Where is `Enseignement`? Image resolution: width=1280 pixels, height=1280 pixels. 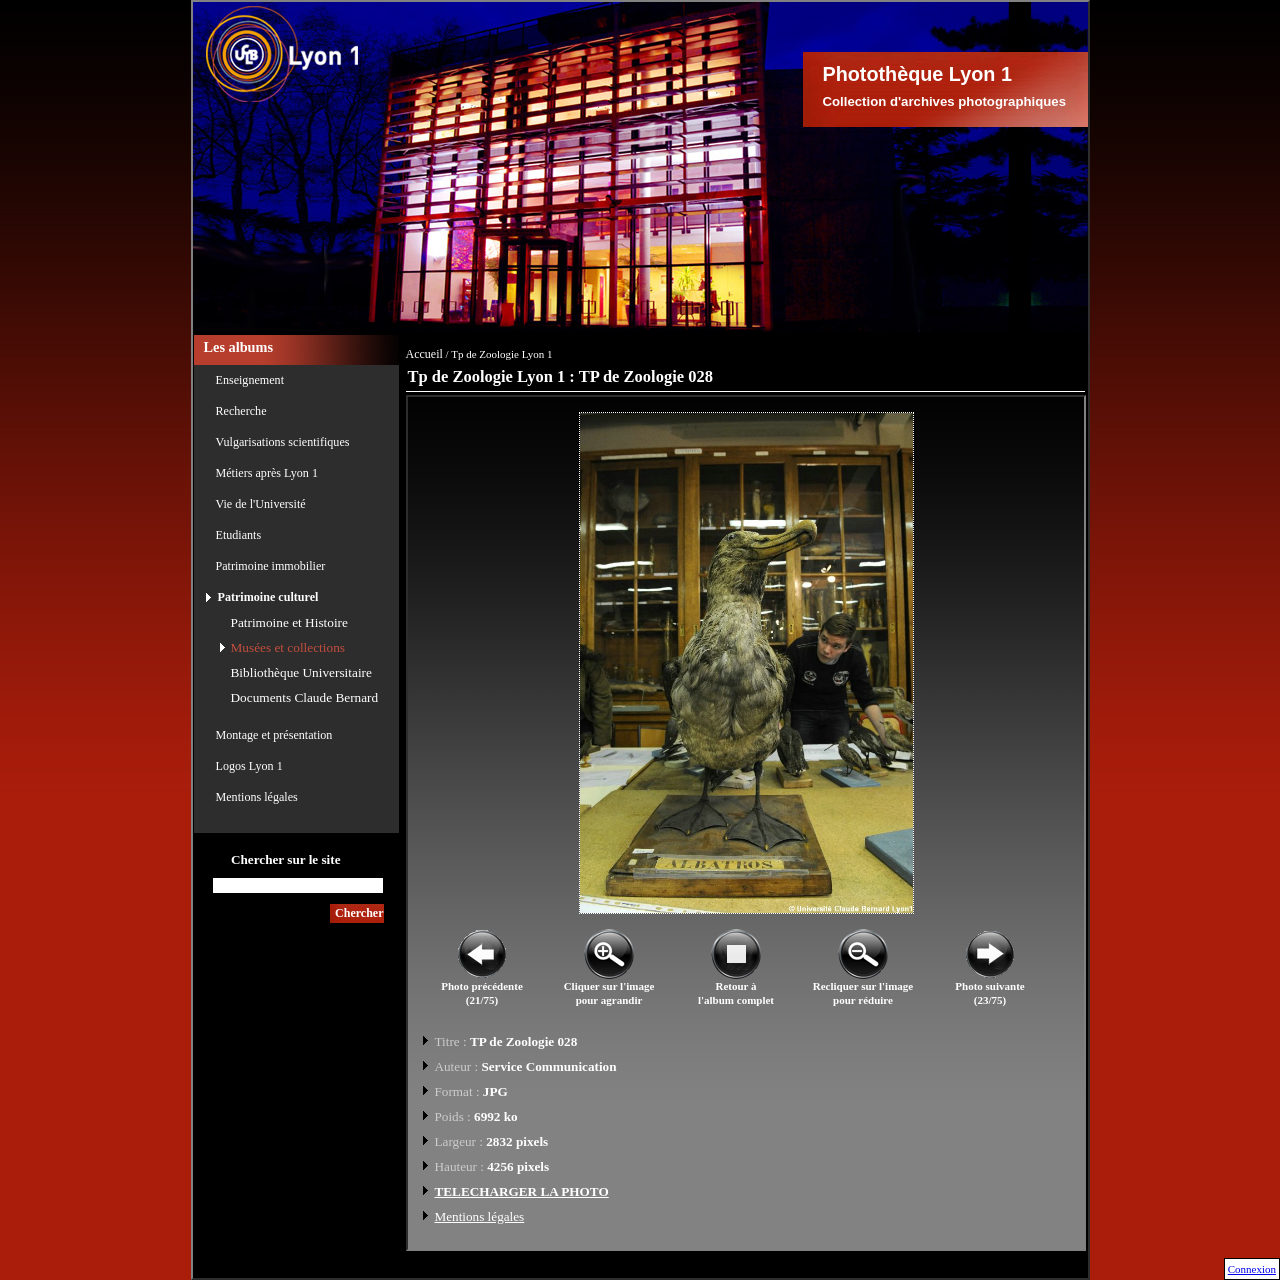 Enseignement is located at coordinates (250, 380).